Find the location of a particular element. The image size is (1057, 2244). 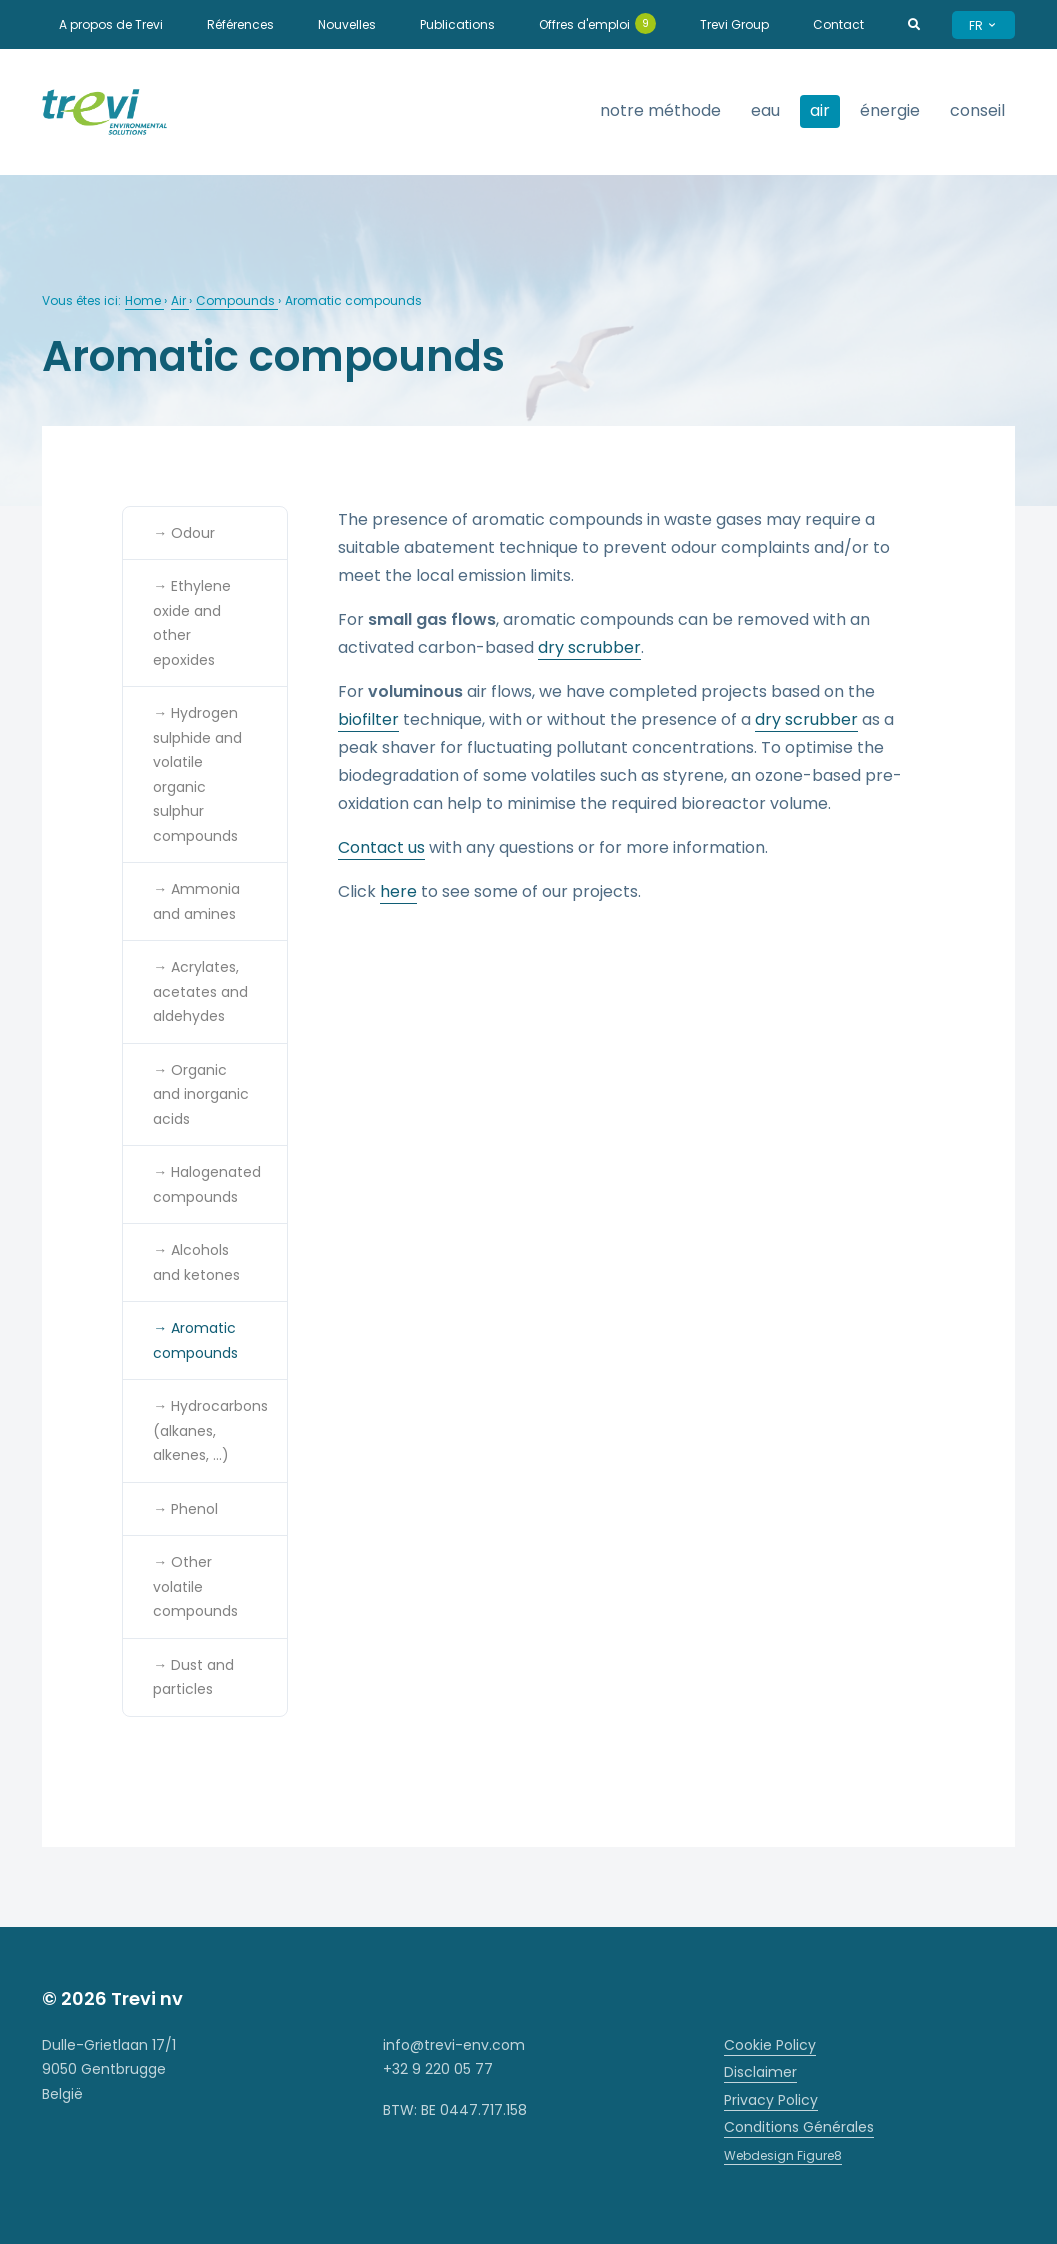

Webdesign Figure8 is located at coordinates (783, 2155).